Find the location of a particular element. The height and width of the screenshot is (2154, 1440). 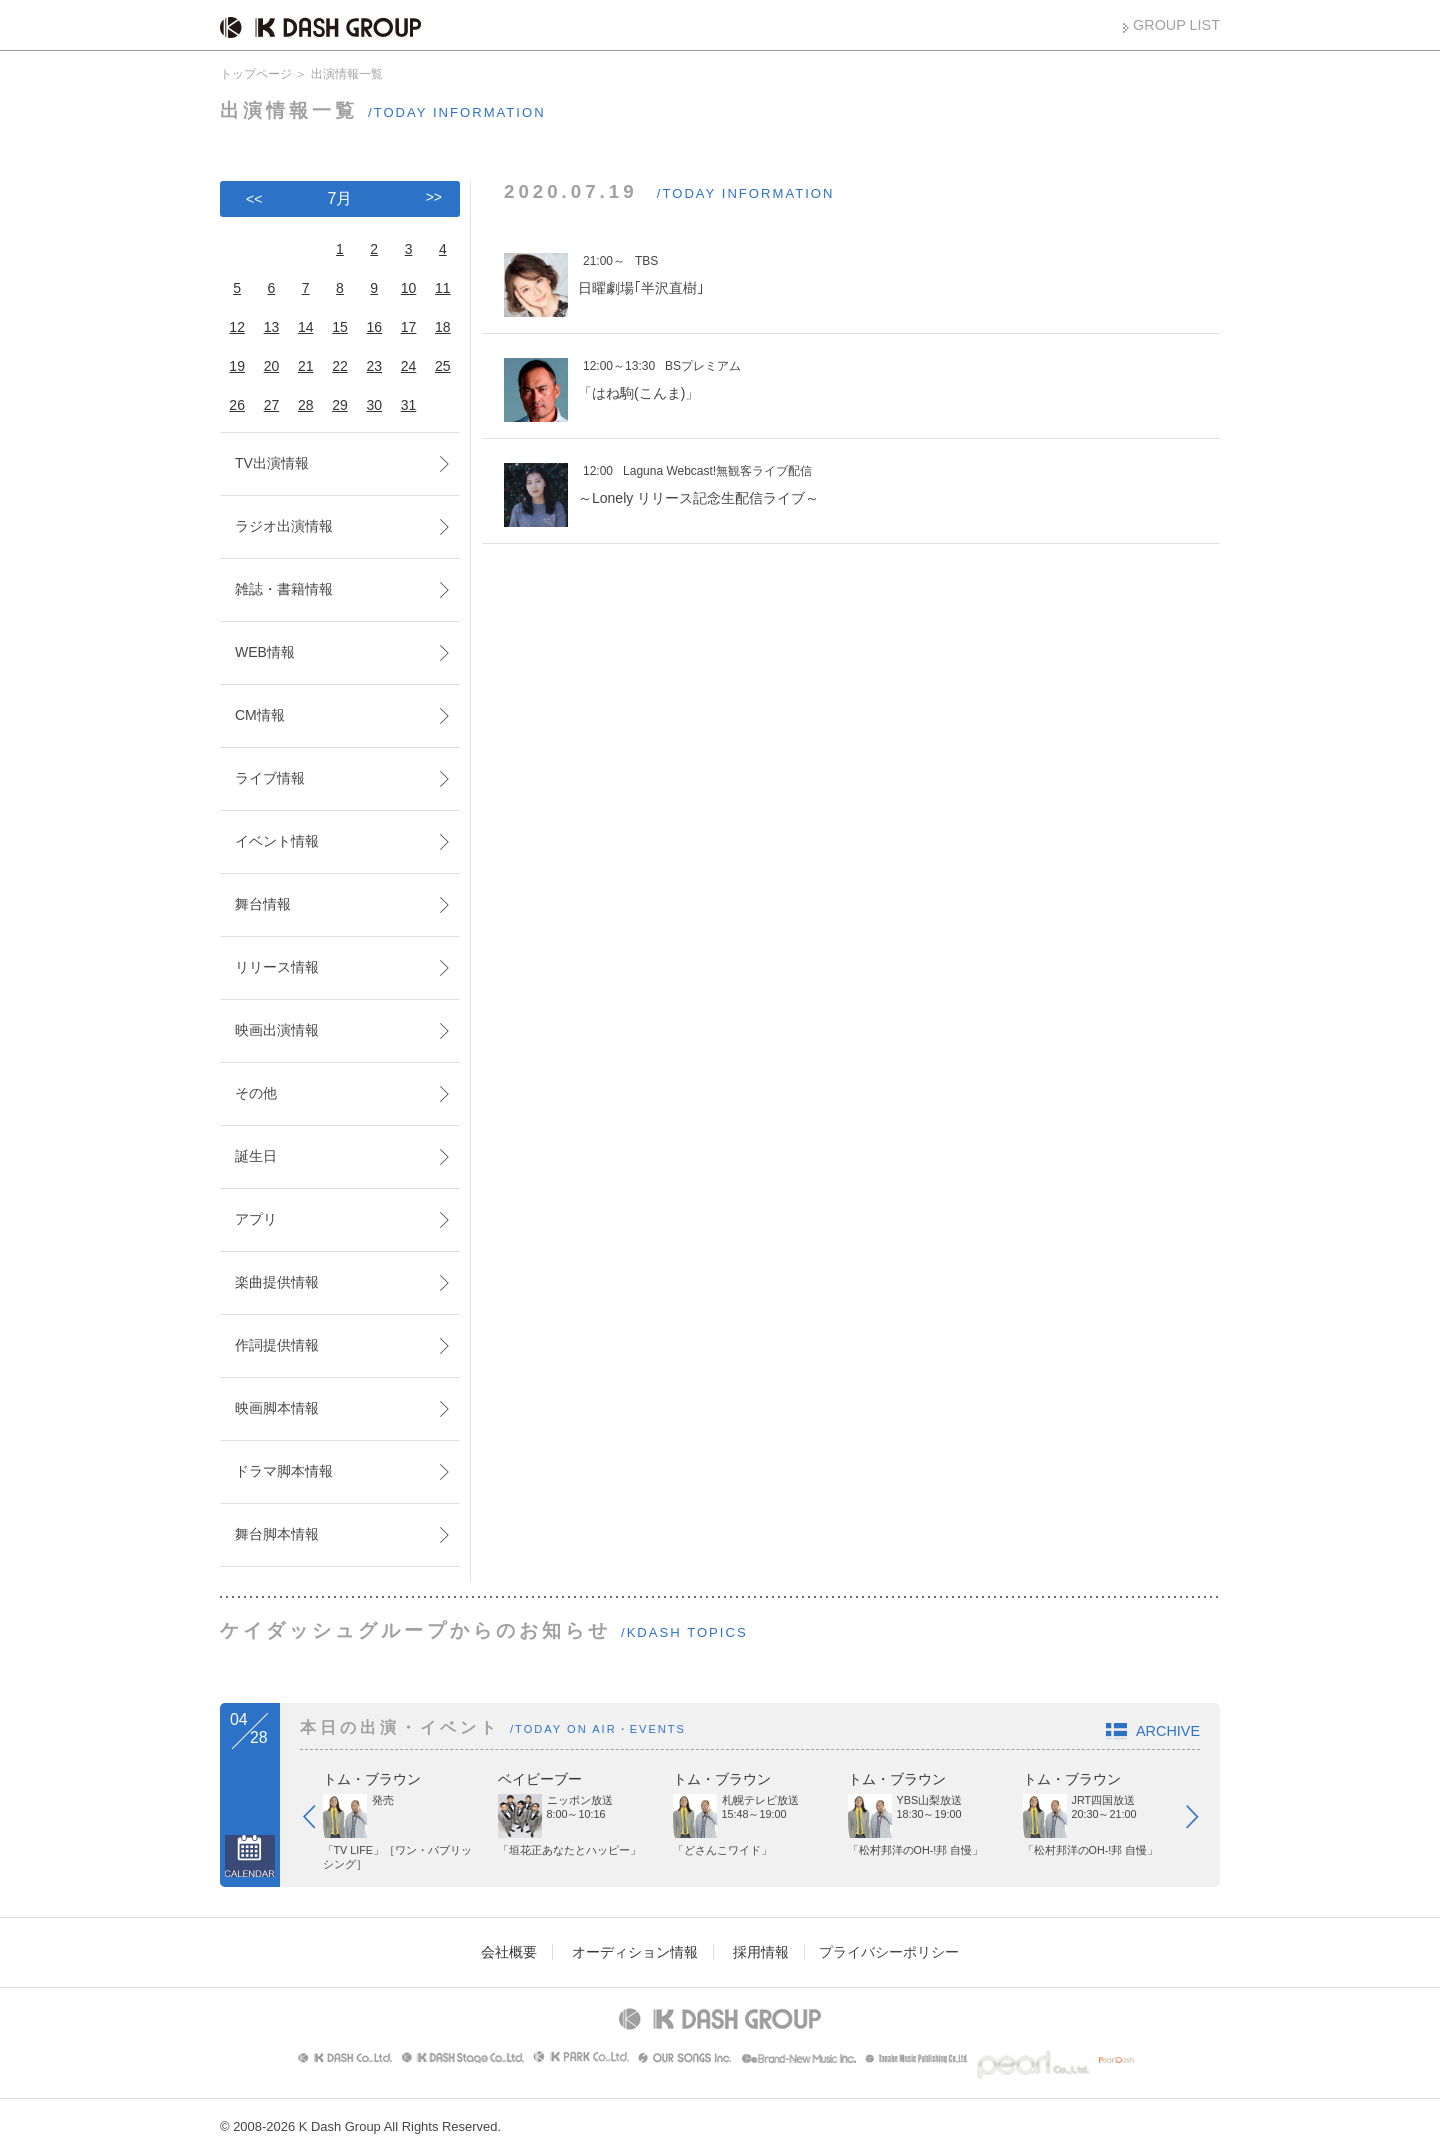

16 is located at coordinates (374, 327).